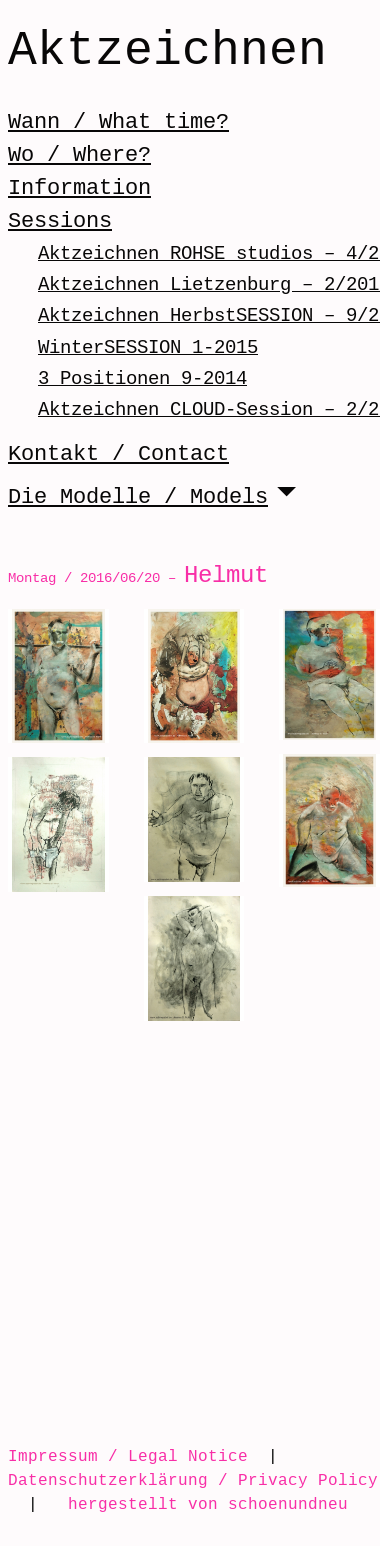 This screenshot has height=1546, width=380. I want to click on Wo / Where?, so click(79, 155).